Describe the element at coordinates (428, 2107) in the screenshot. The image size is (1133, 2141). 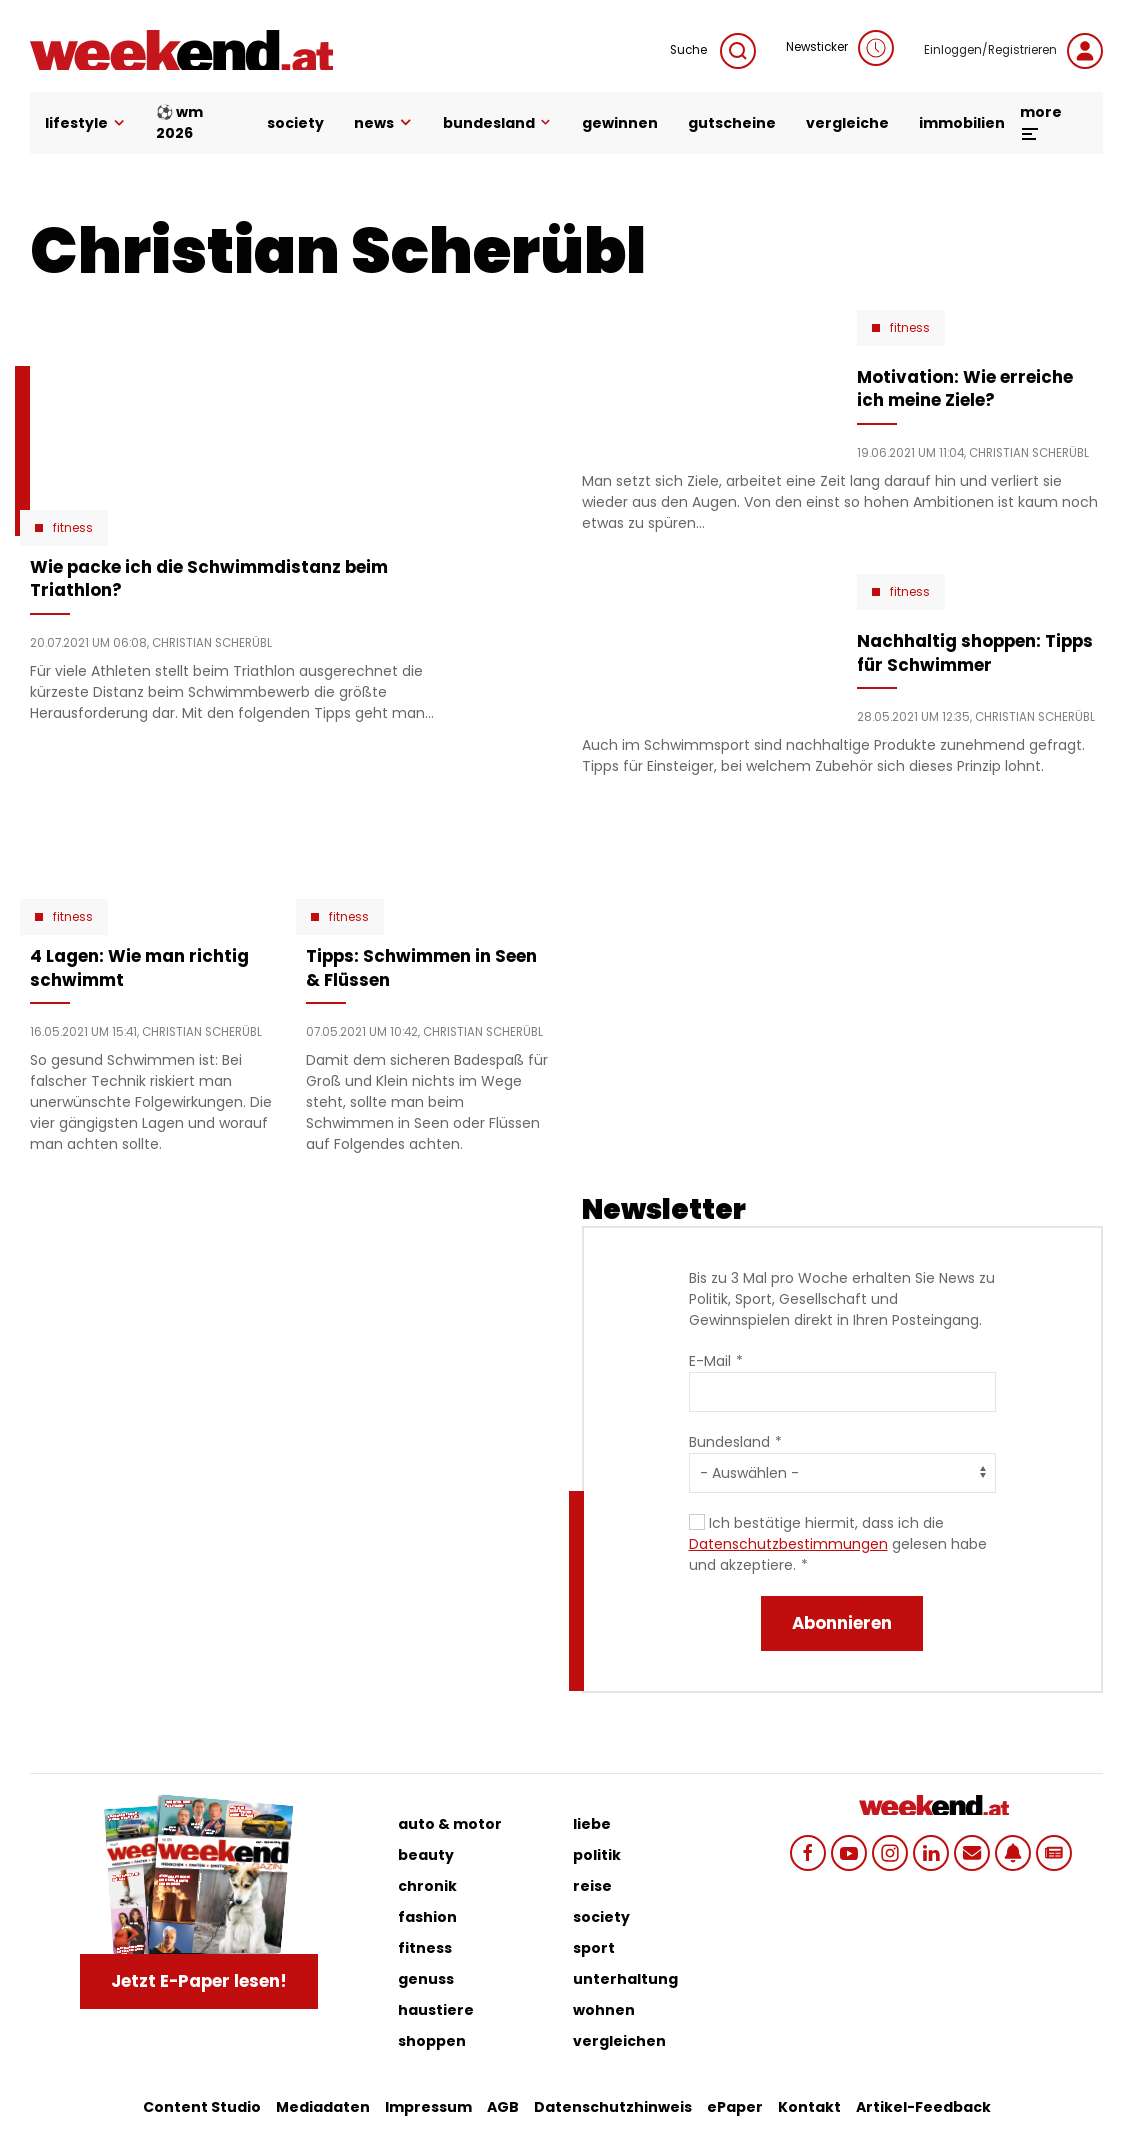
I see `Impressum` at that location.